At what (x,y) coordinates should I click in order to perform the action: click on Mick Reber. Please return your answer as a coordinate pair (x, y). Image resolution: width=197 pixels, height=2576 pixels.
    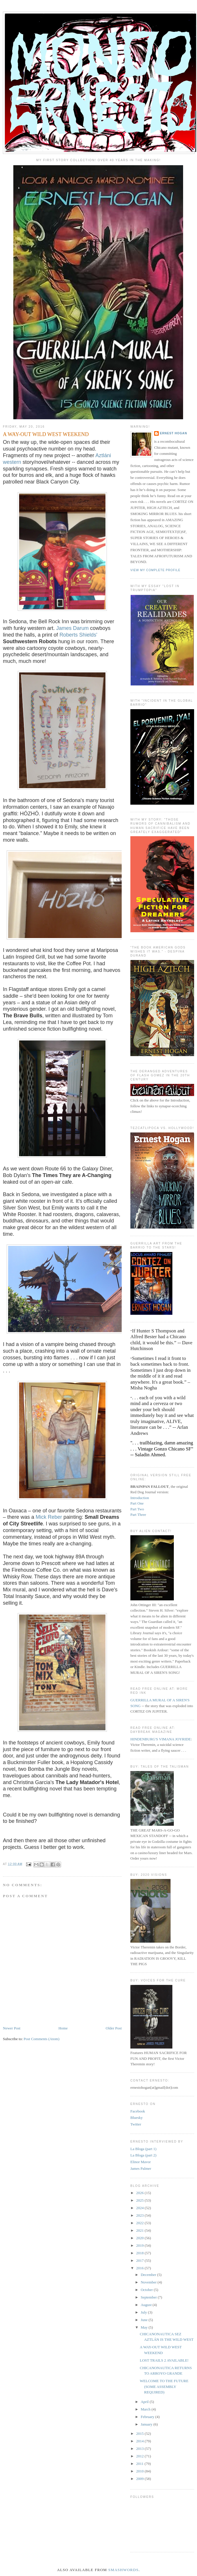
    Looking at the image, I should click on (49, 1517).